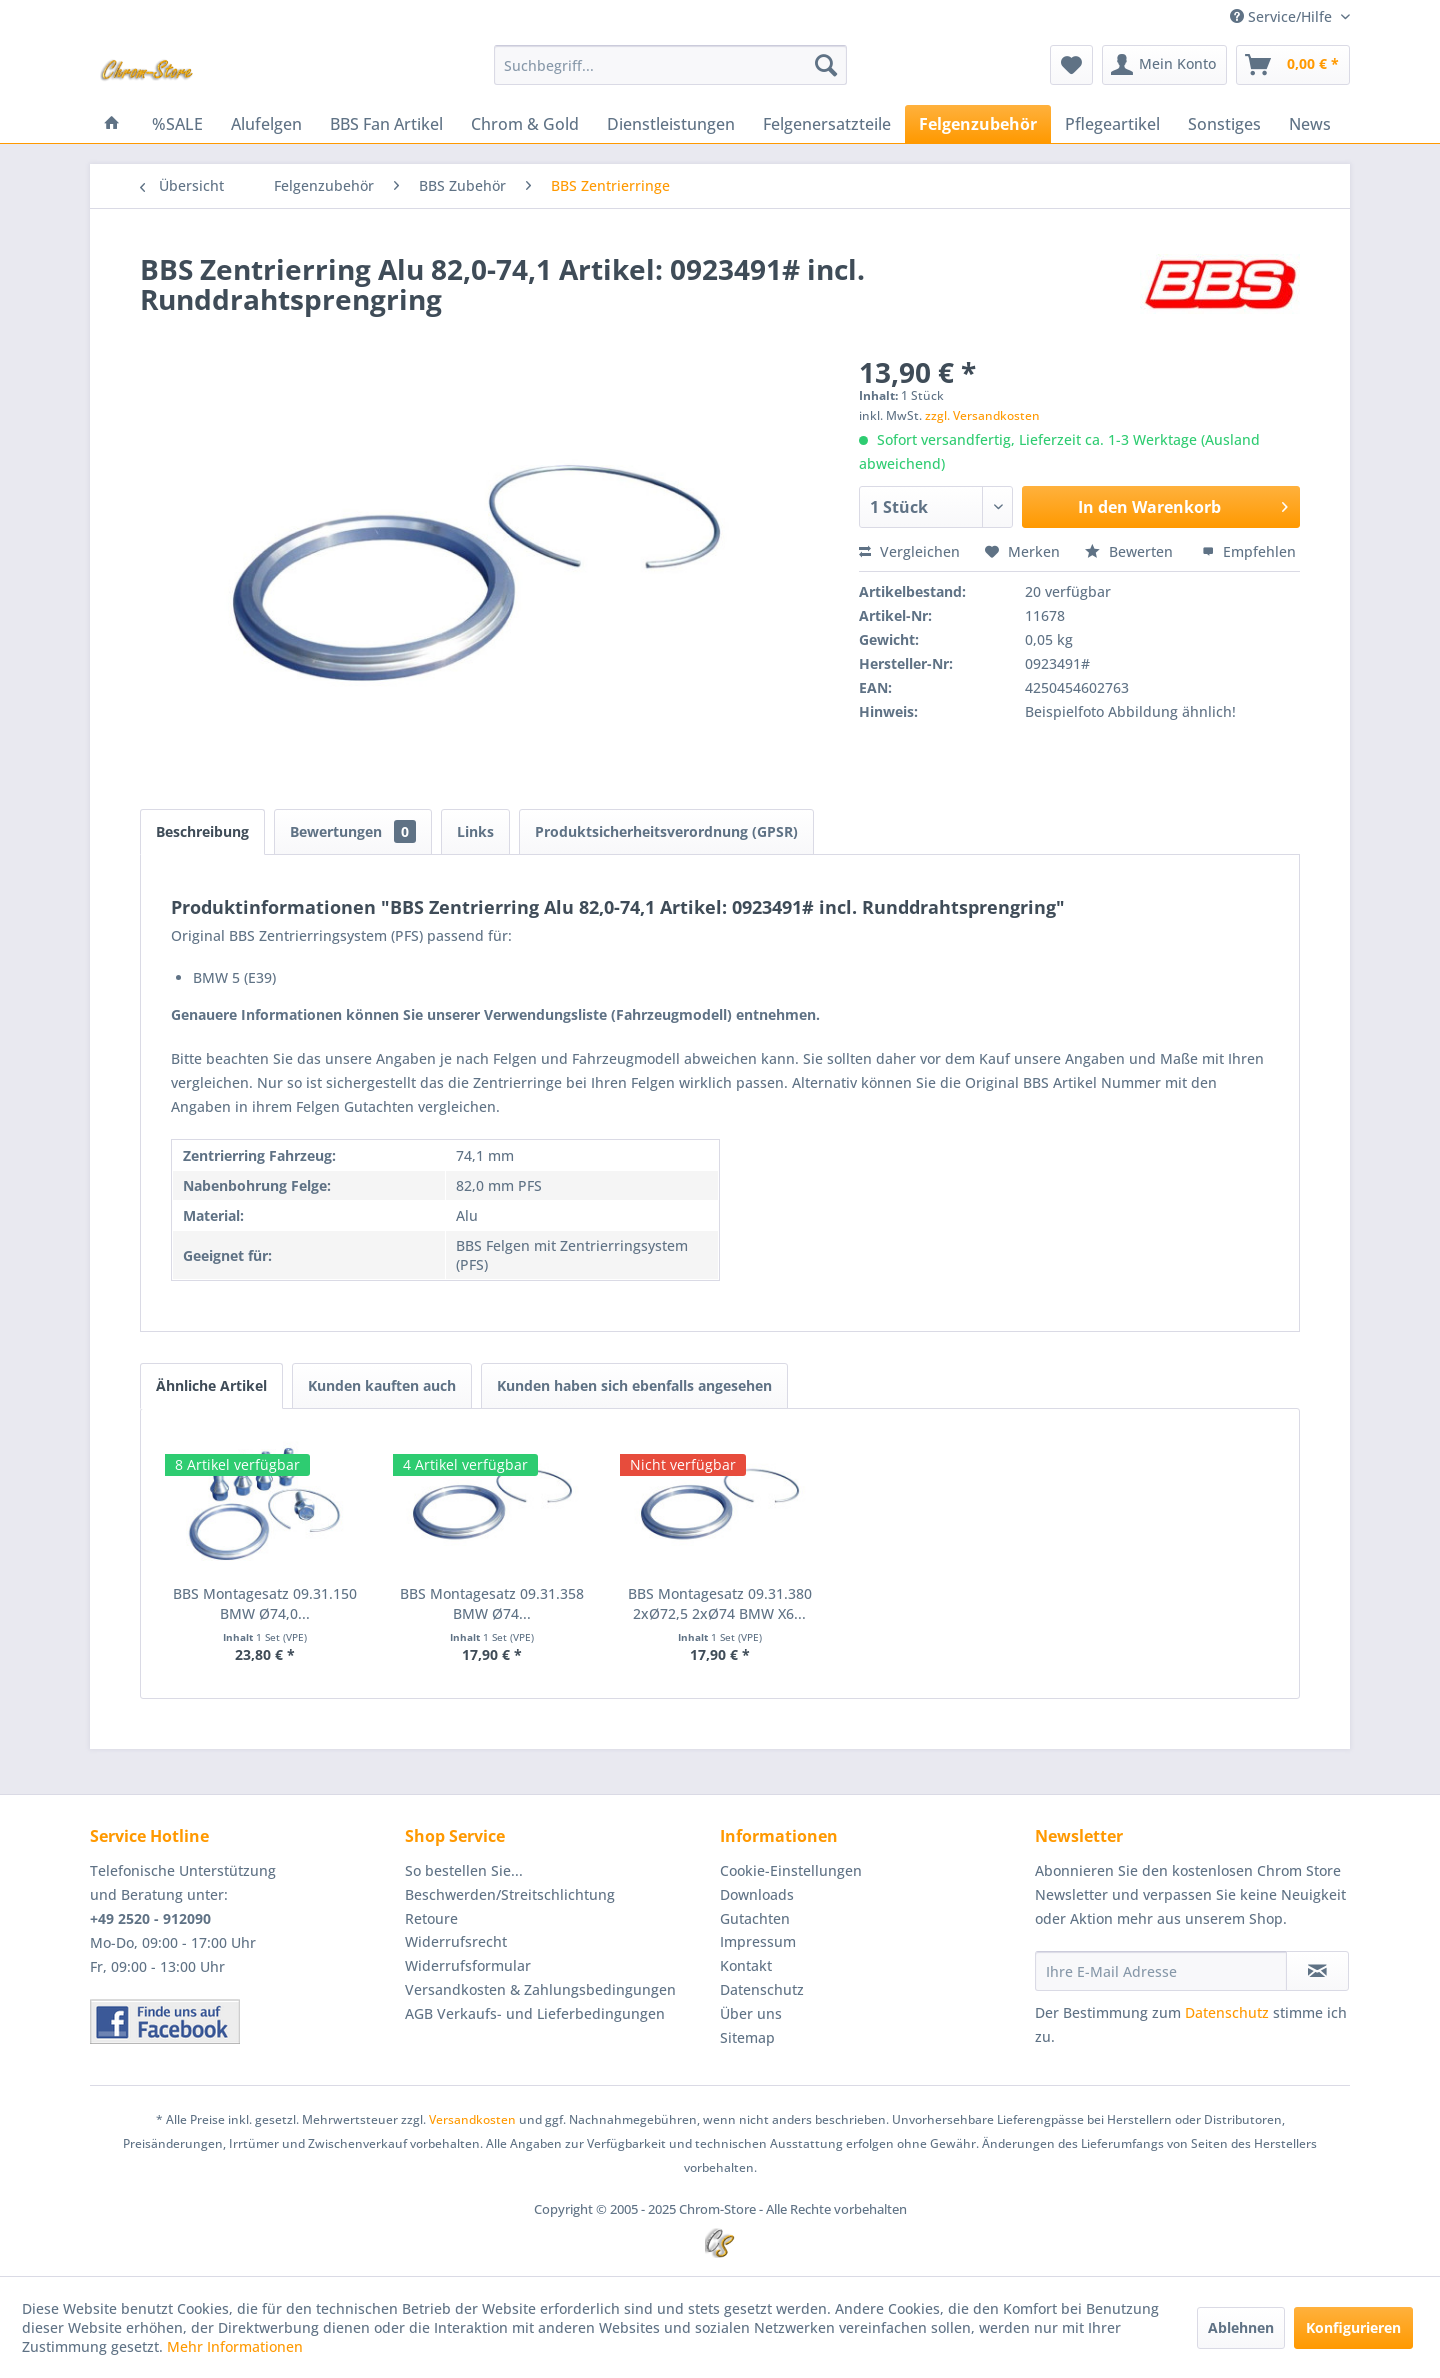  What do you see at coordinates (211, 1385) in the screenshot?
I see `Ähnliche Artikel` at bounding box center [211, 1385].